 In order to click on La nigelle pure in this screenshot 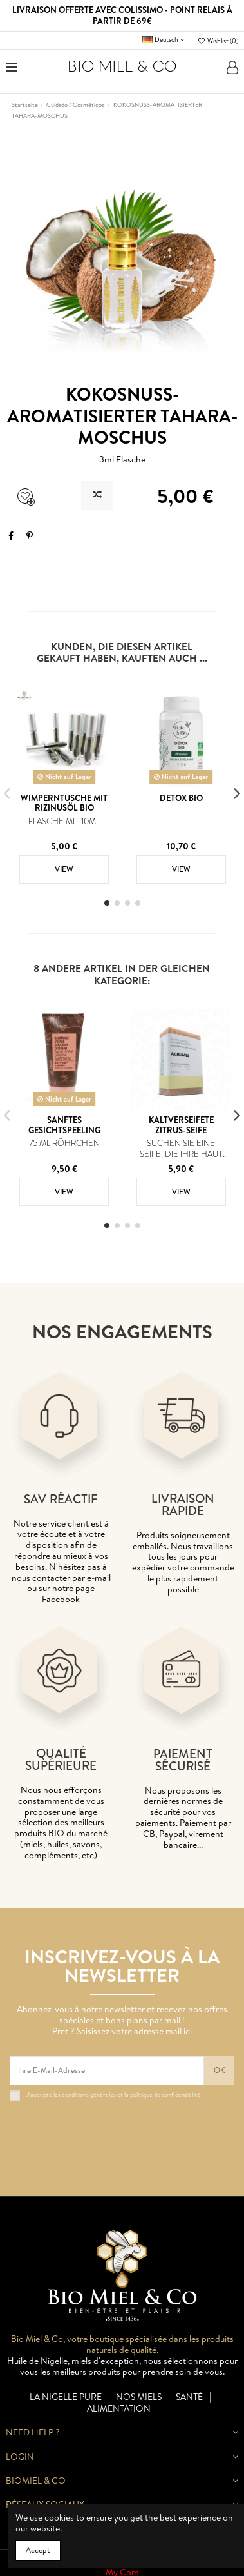, I will do `click(66, 2396)`.